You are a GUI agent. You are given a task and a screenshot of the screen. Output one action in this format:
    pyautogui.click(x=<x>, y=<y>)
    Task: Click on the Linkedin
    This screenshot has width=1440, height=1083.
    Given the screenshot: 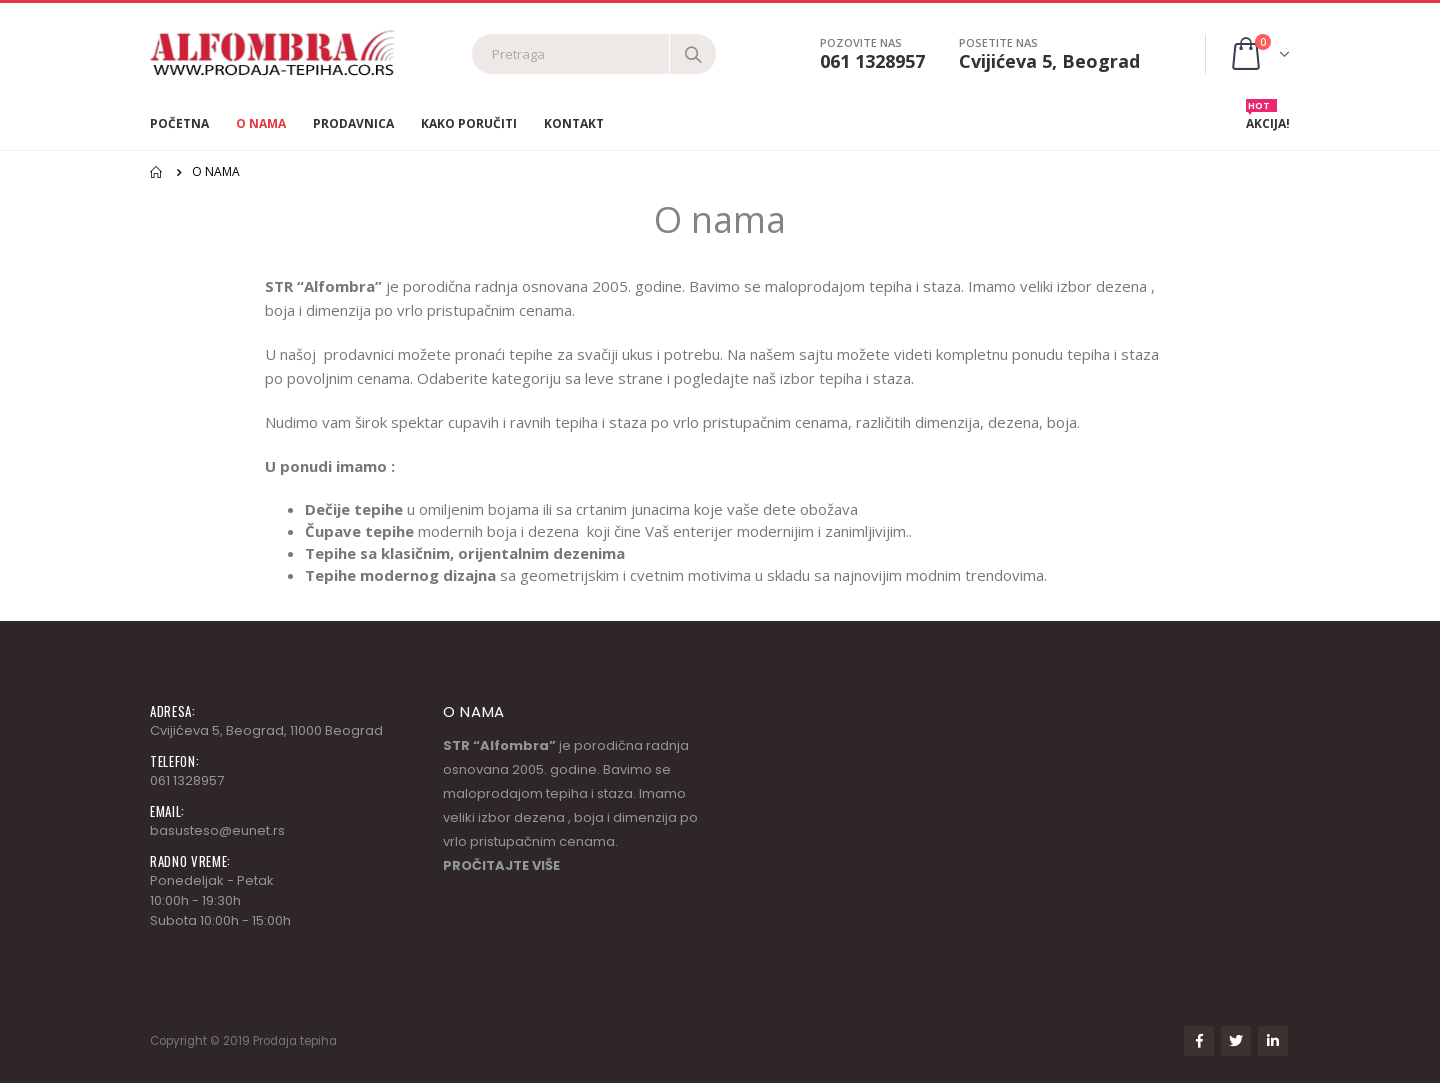 What is the action you would take?
    pyautogui.click(x=1273, y=1041)
    